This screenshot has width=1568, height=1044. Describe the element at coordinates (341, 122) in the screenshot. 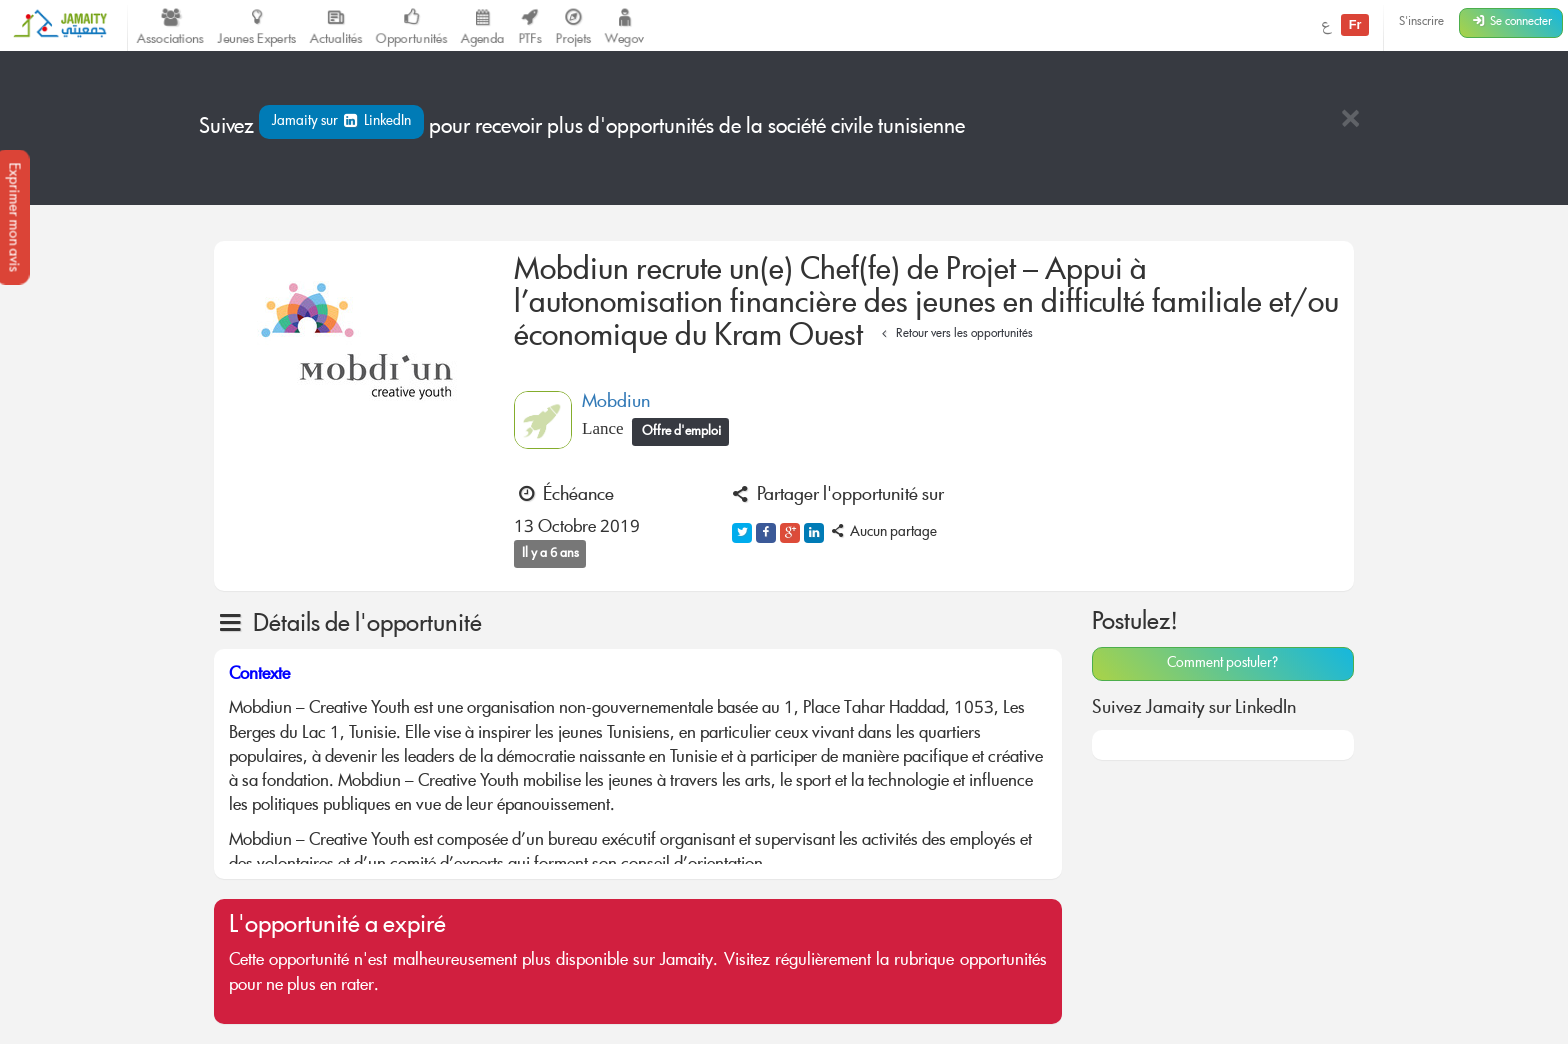

I see `Jamaity sur LinkedIn` at that location.